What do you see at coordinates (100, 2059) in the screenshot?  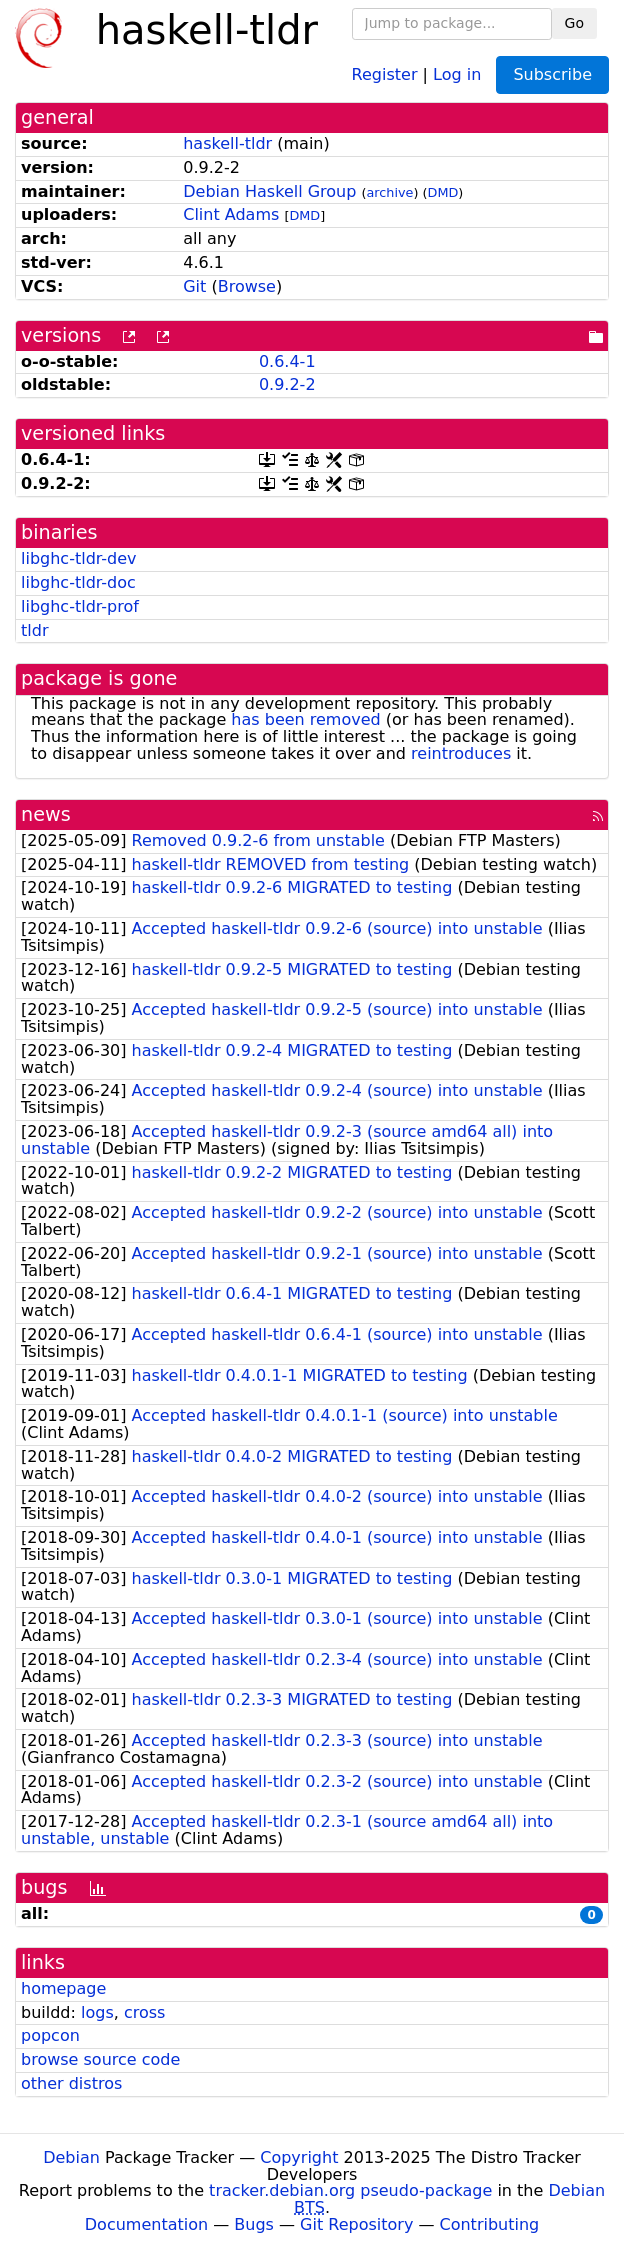 I see `browse source code` at bounding box center [100, 2059].